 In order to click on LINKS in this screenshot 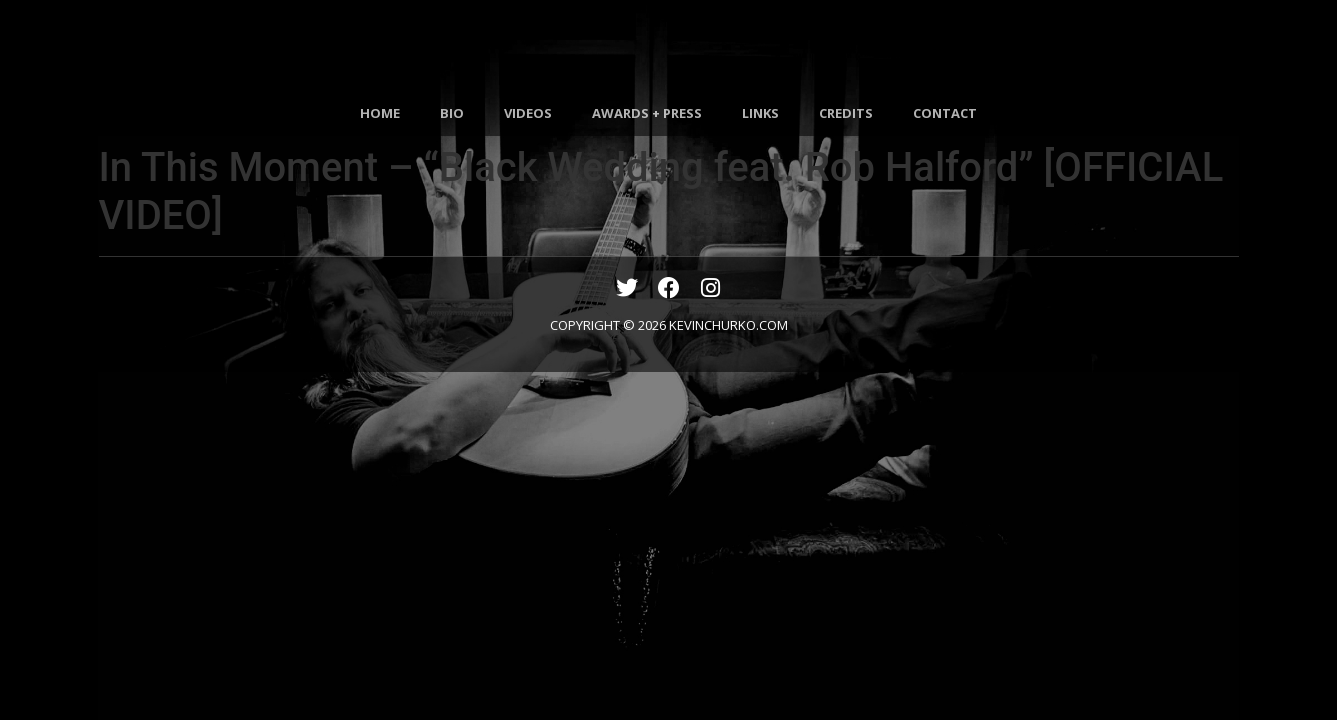, I will do `click(760, 113)`.